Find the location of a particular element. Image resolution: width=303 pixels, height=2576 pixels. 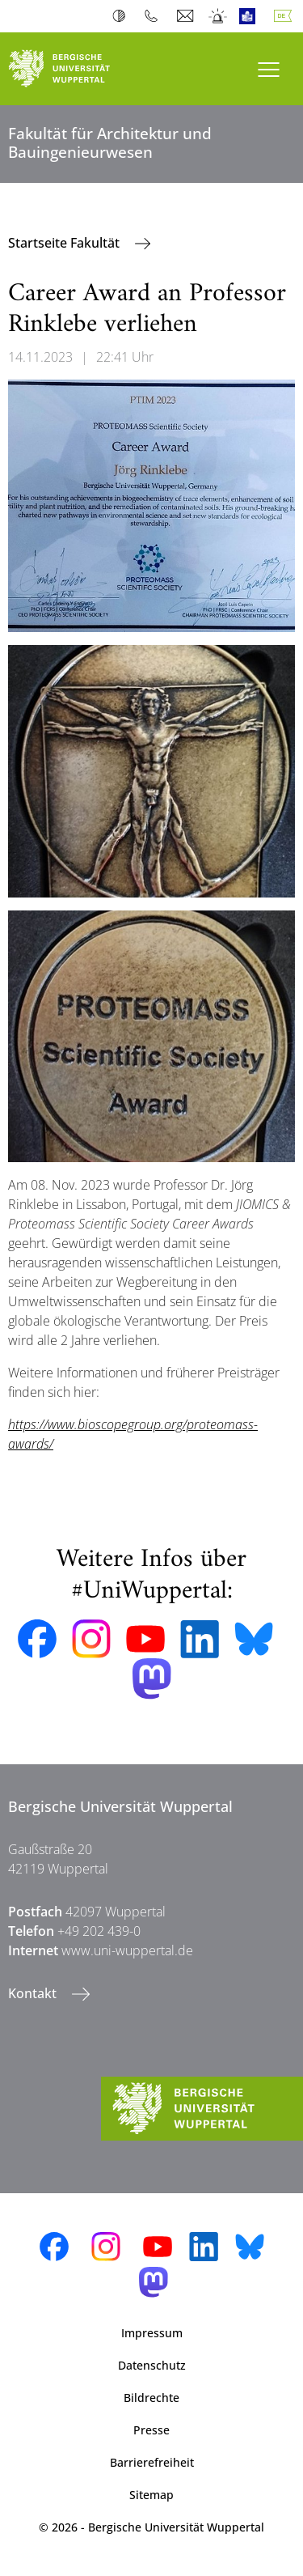

Presse is located at coordinates (151, 2430).